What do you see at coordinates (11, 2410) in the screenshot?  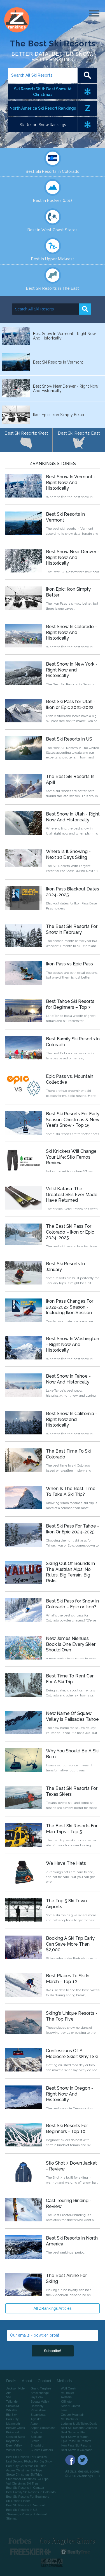 I see `Whistler` at bounding box center [11, 2410].